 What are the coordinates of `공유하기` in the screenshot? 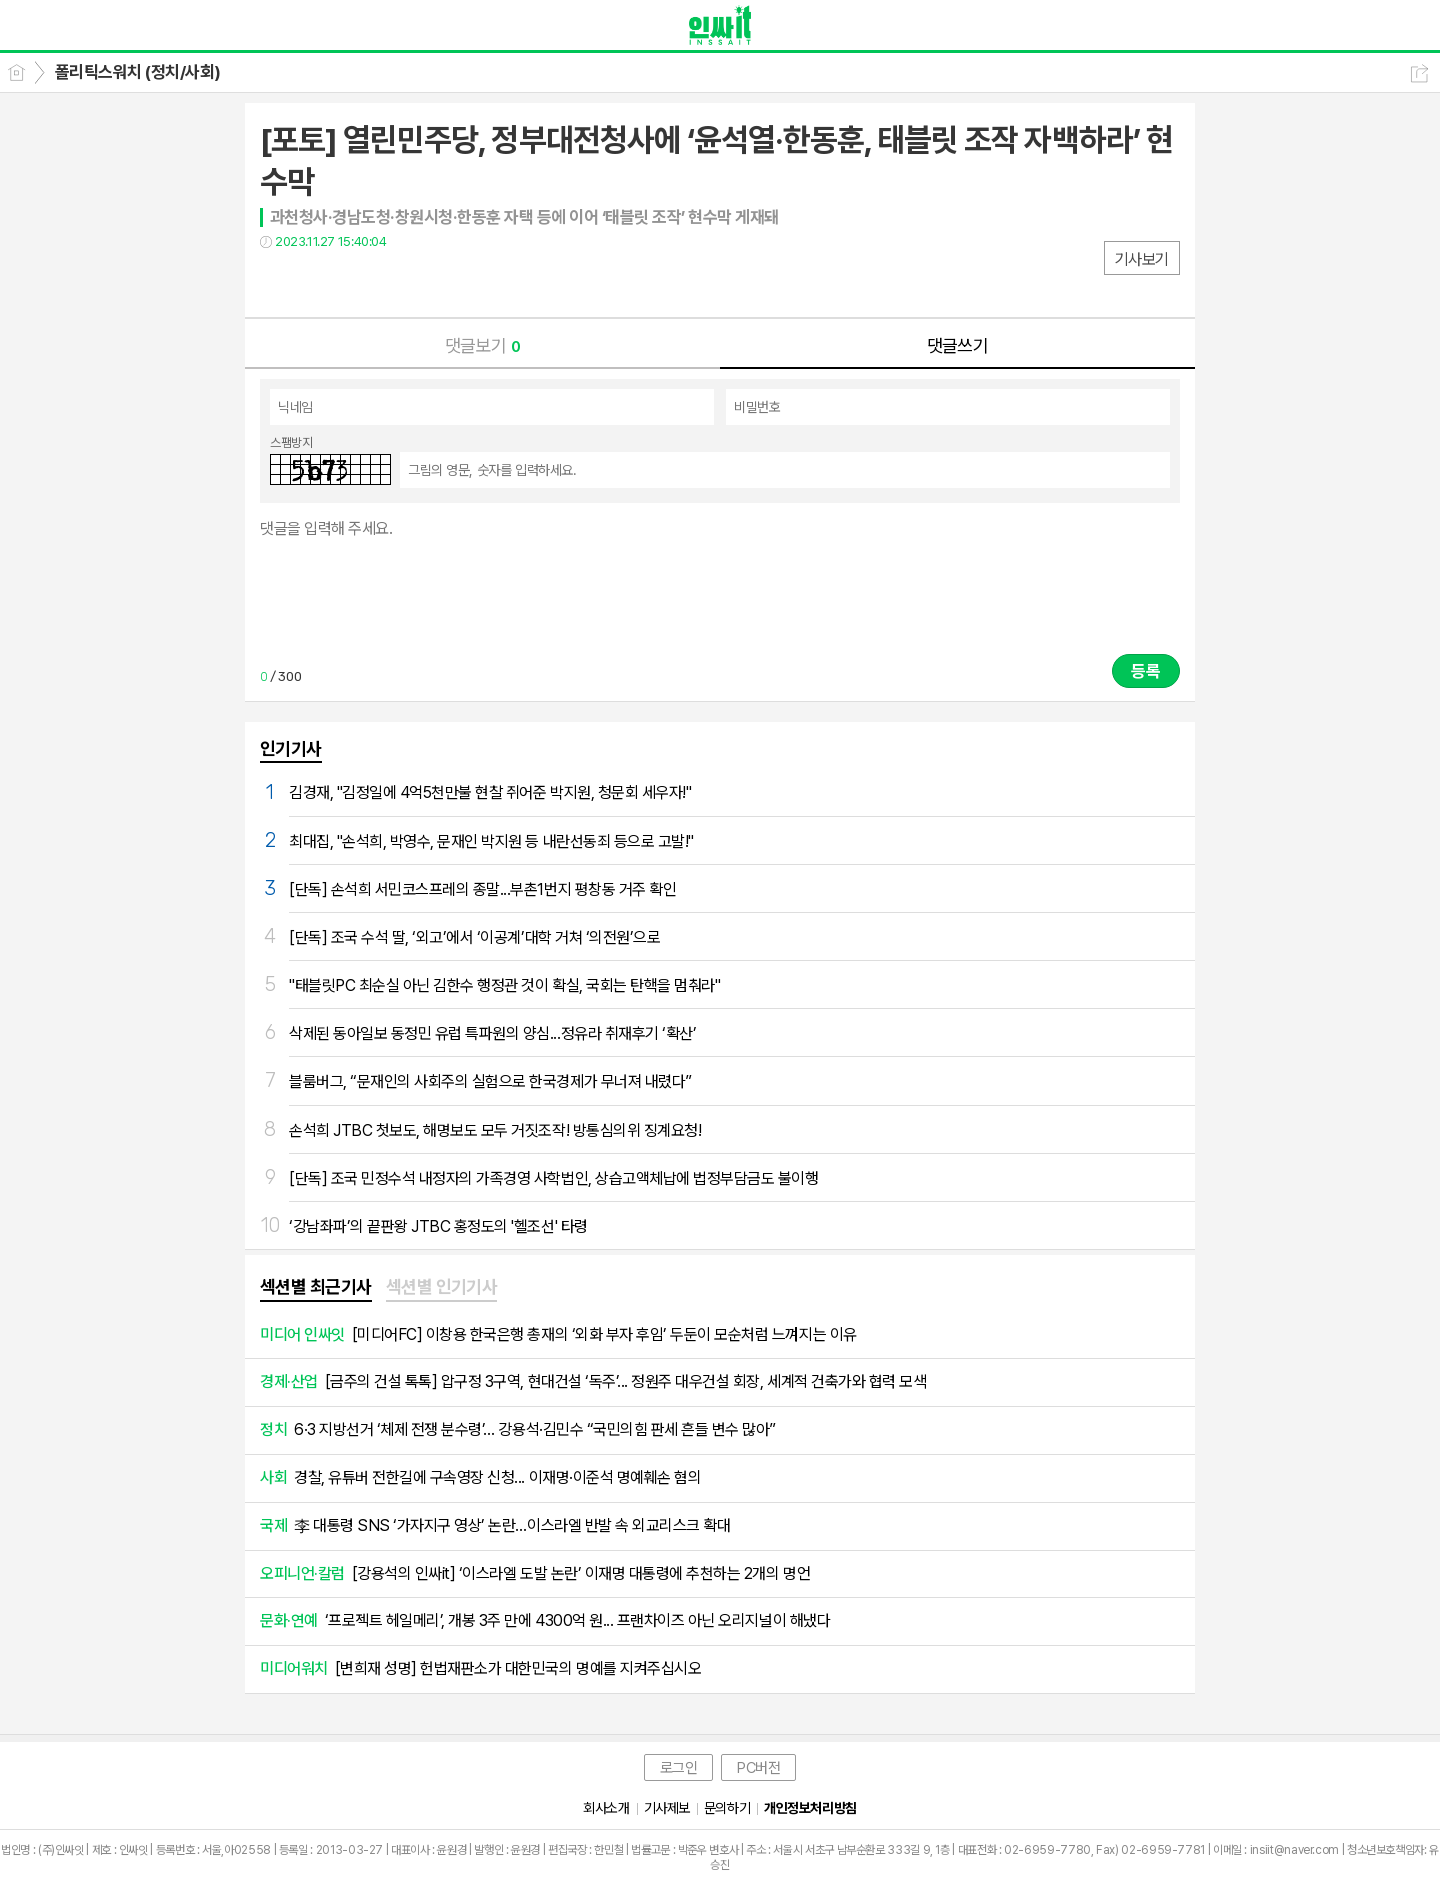 It's located at (1419, 73).